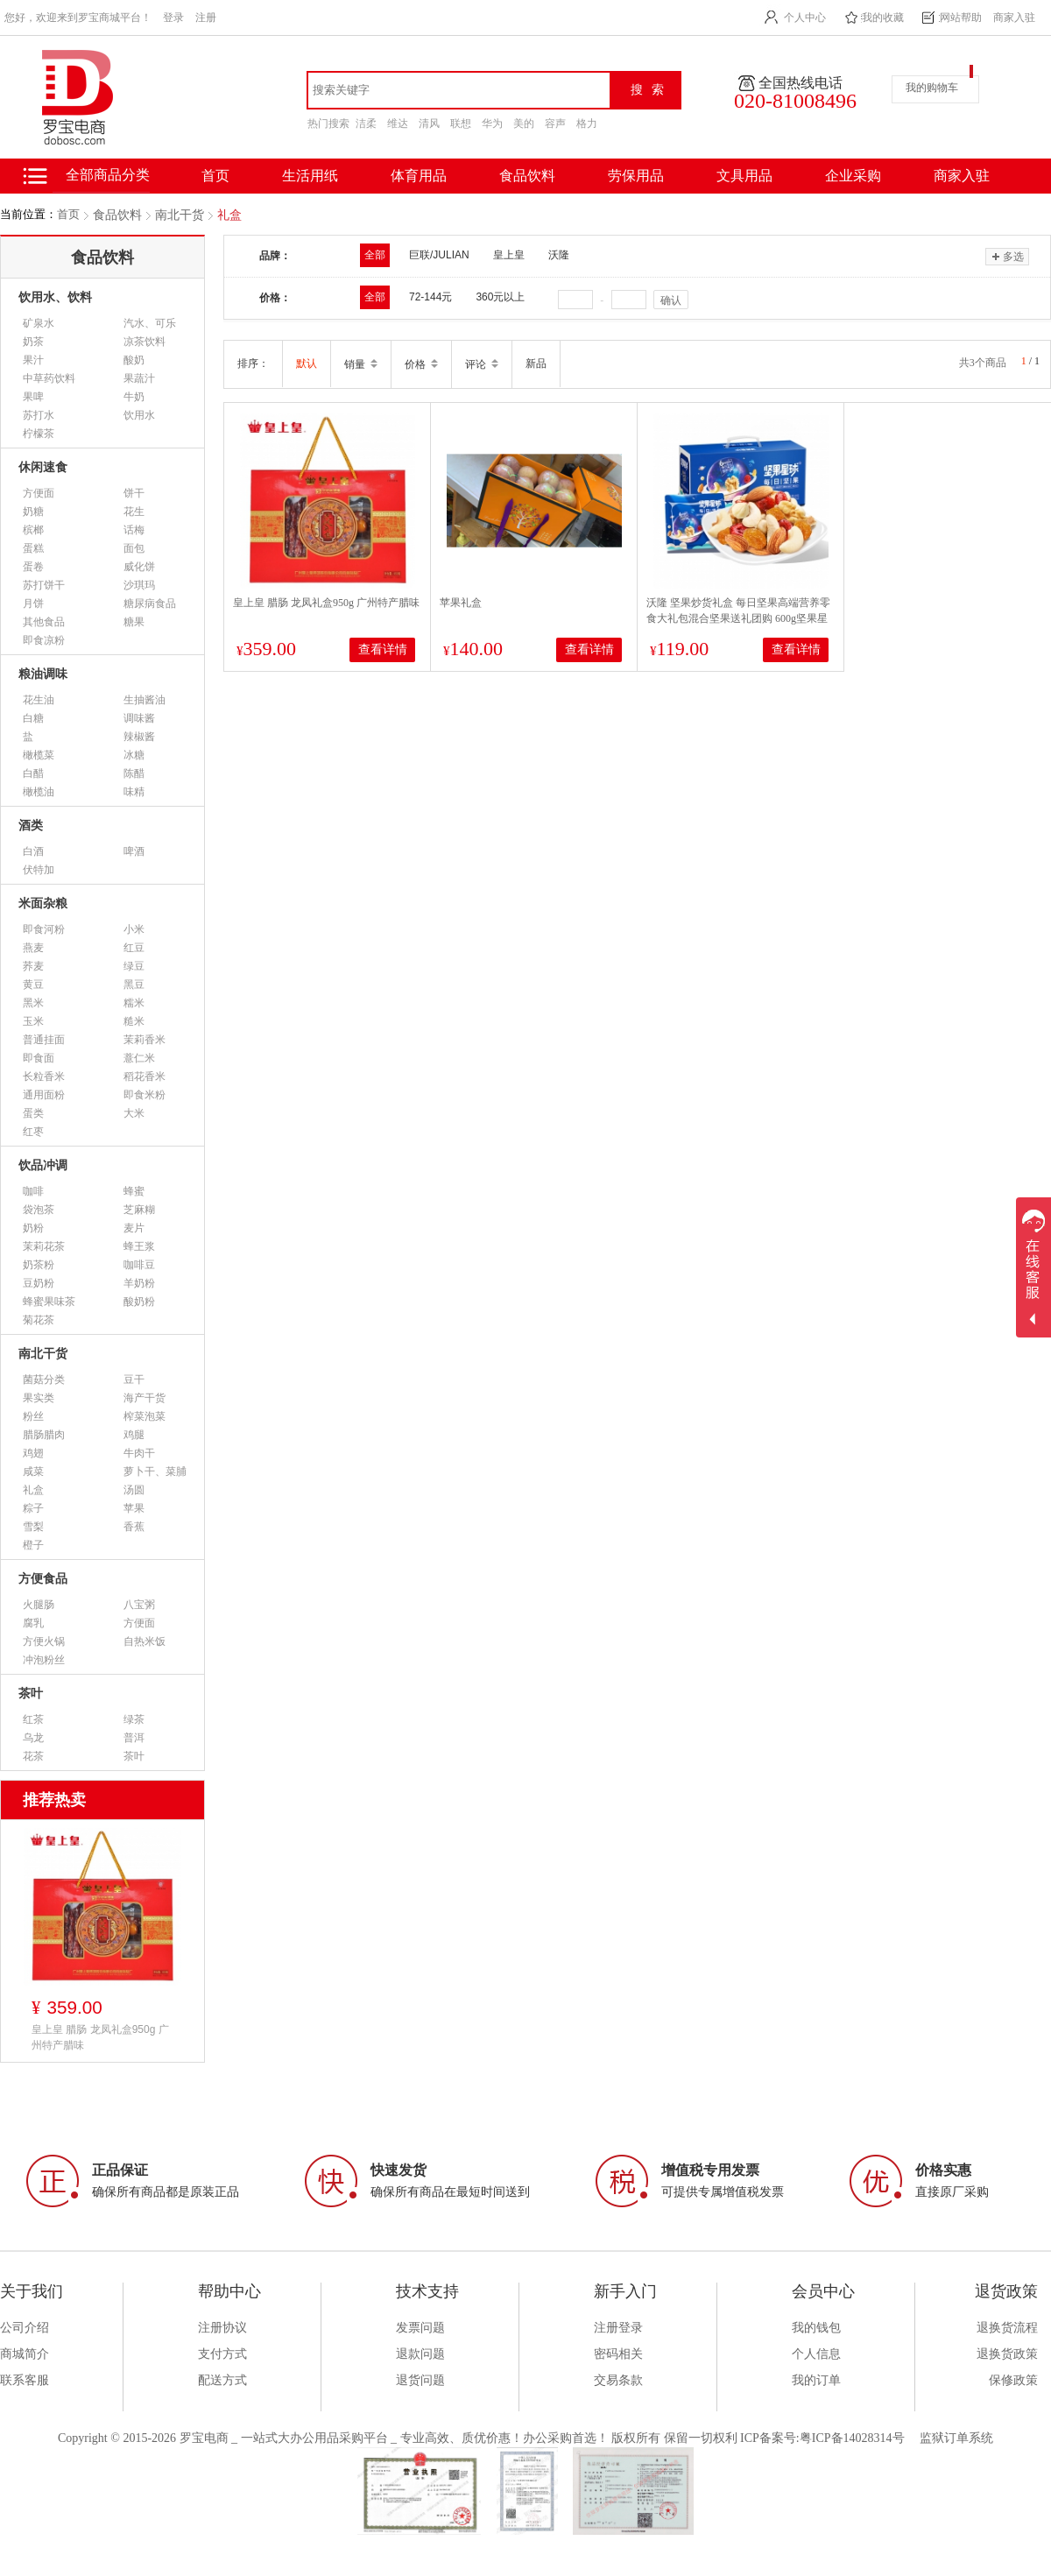 The image size is (1051, 2576). I want to click on 注册登录, so click(618, 2327).